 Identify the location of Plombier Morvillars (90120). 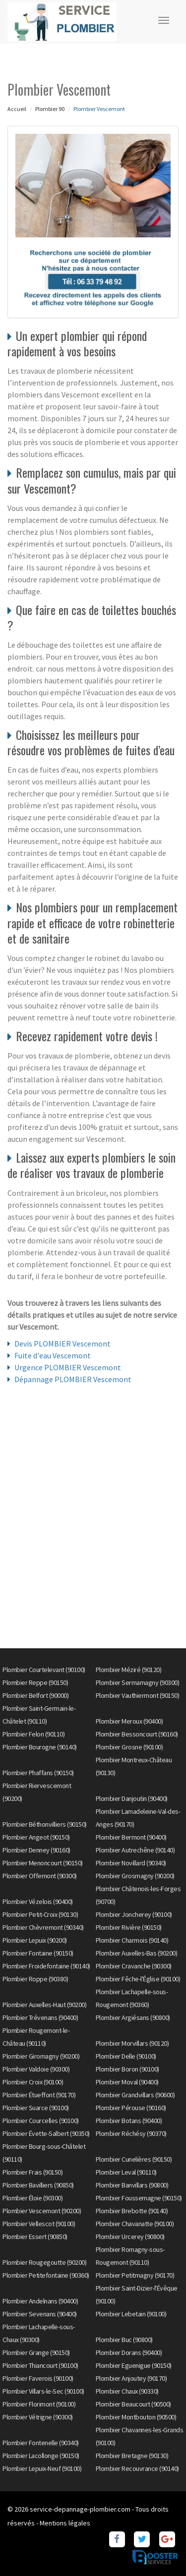
(132, 2043).